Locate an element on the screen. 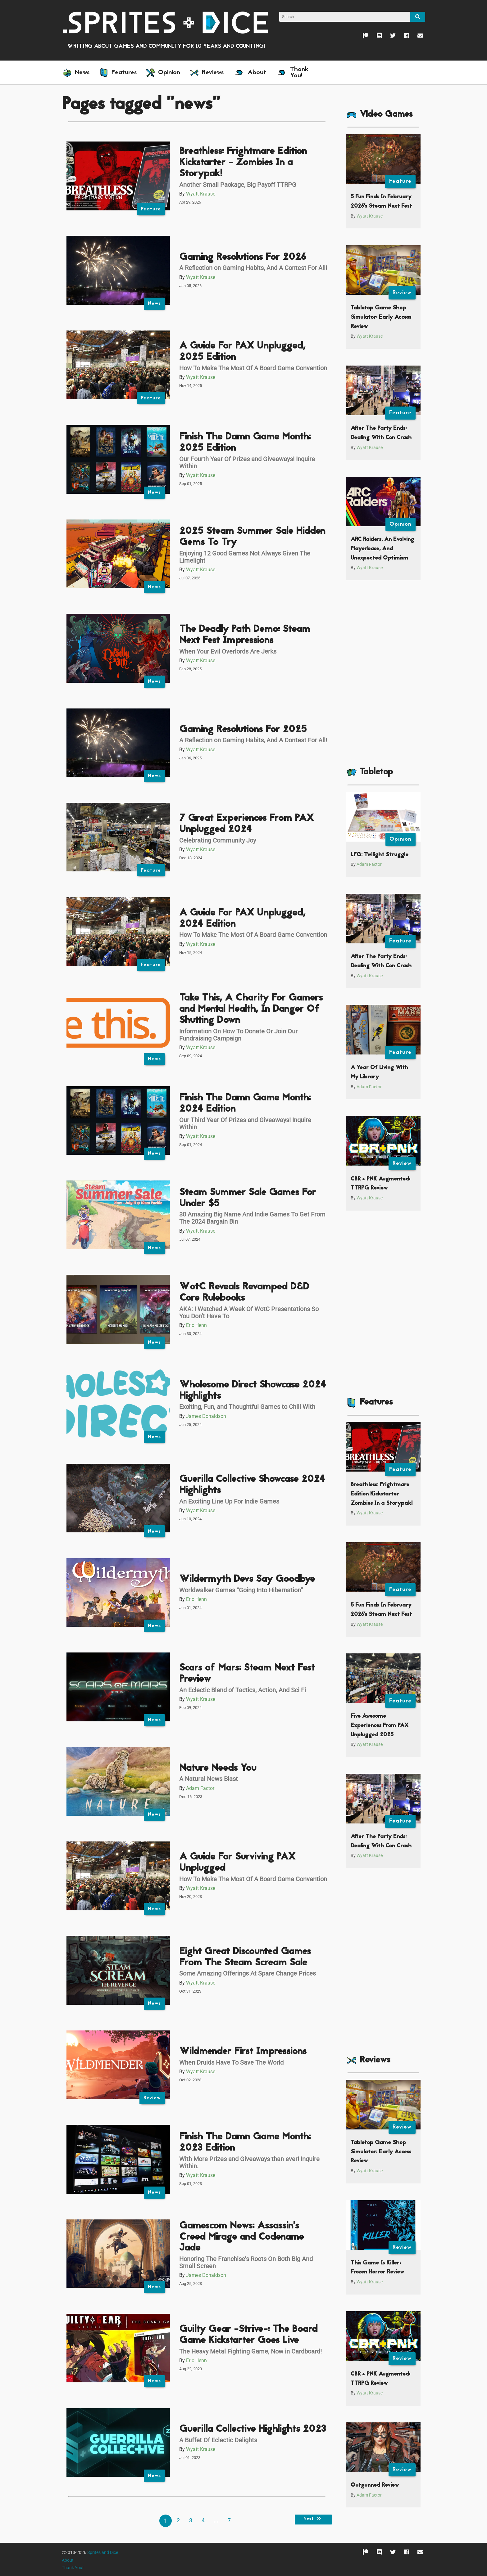 The width and height of the screenshot is (487, 2576). Eight Great Discounted Games From The Steam Scream Sale is located at coordinates (245, 1957).